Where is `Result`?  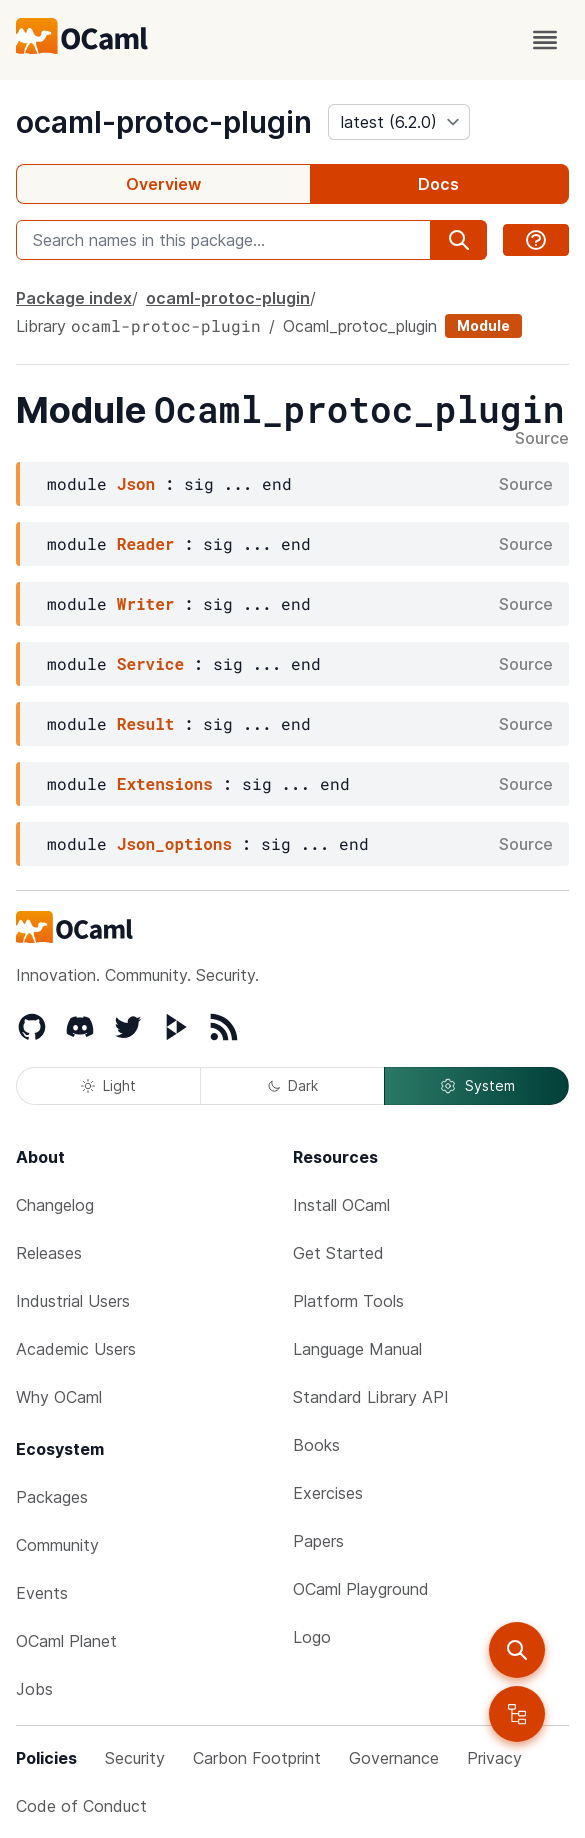 Result is located at coordinates (146, 723).